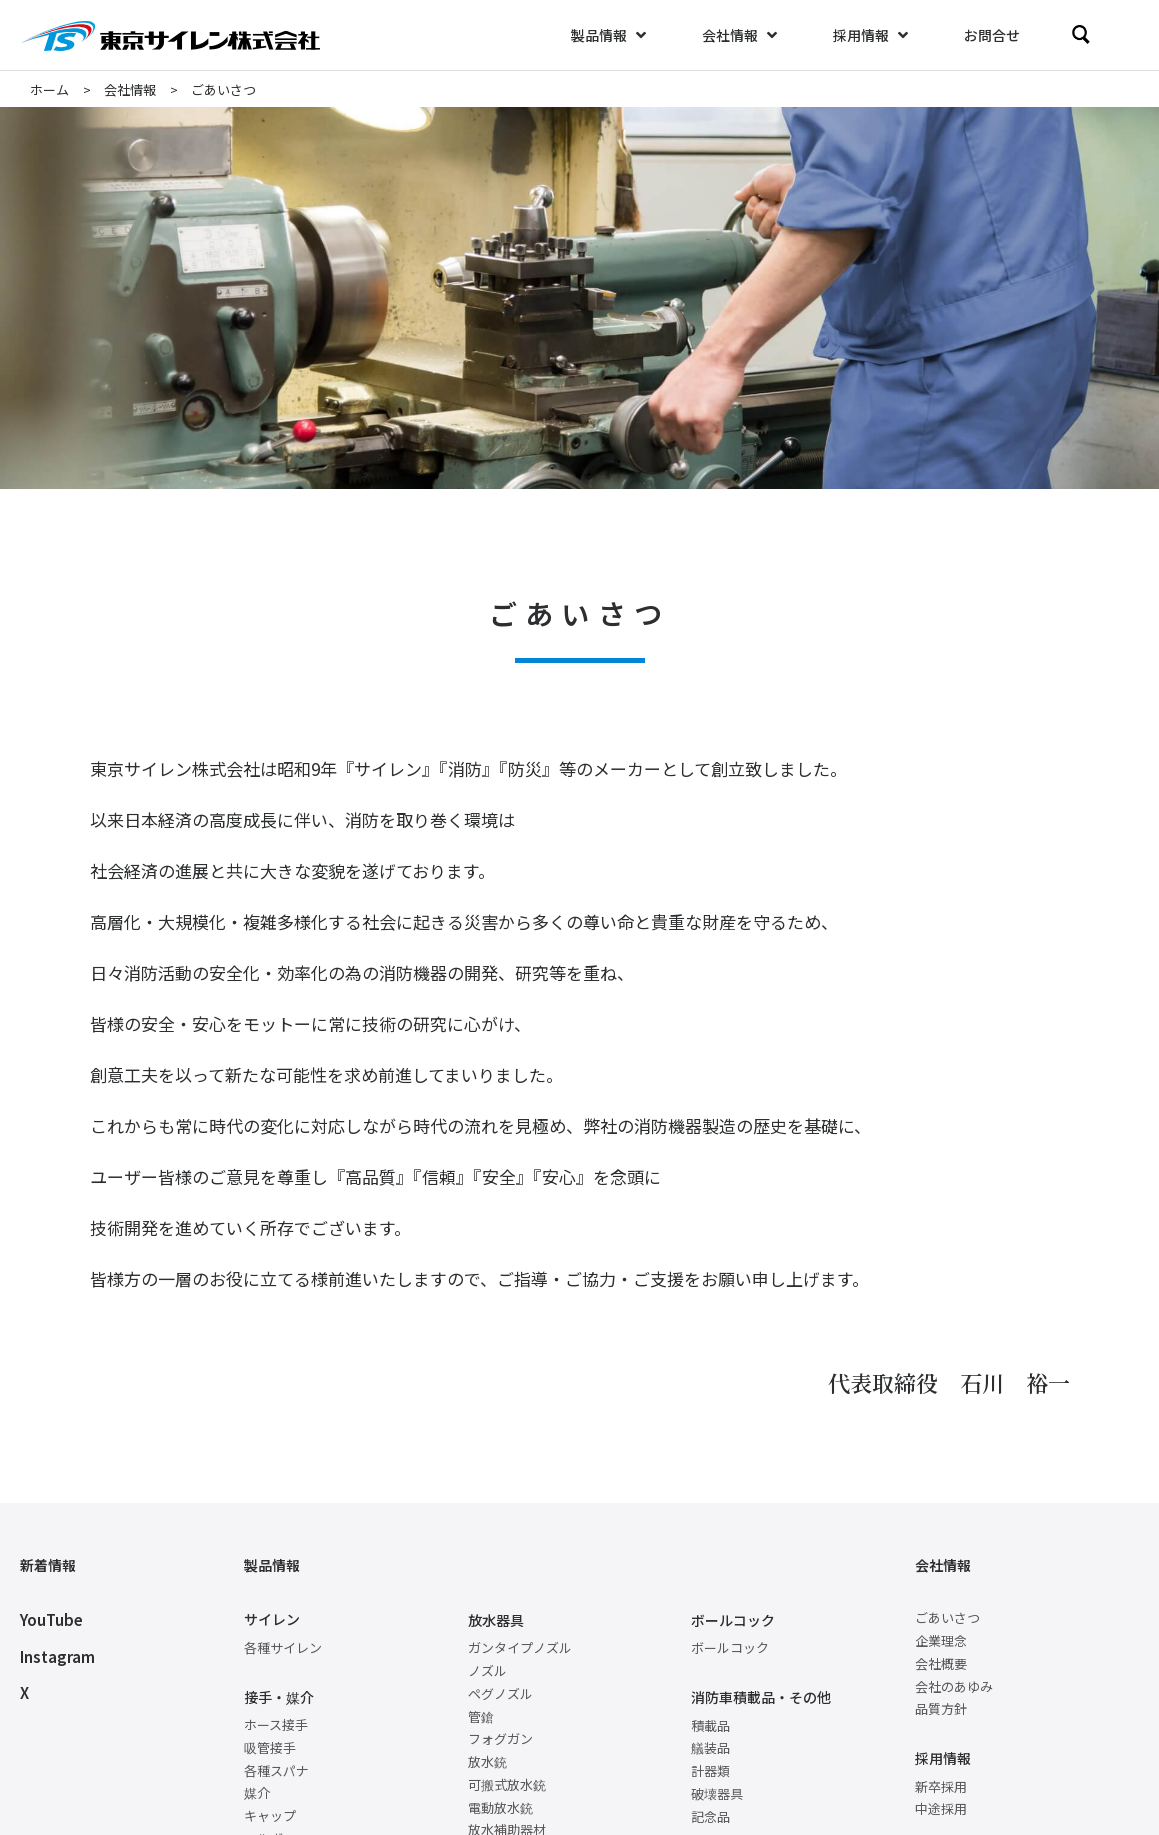 This screenshot has width=1159, height=1835. What do you see at coordinates (496, 1620) in the screenshot?
I see `放水器具` at bounding box center [496, 1620].